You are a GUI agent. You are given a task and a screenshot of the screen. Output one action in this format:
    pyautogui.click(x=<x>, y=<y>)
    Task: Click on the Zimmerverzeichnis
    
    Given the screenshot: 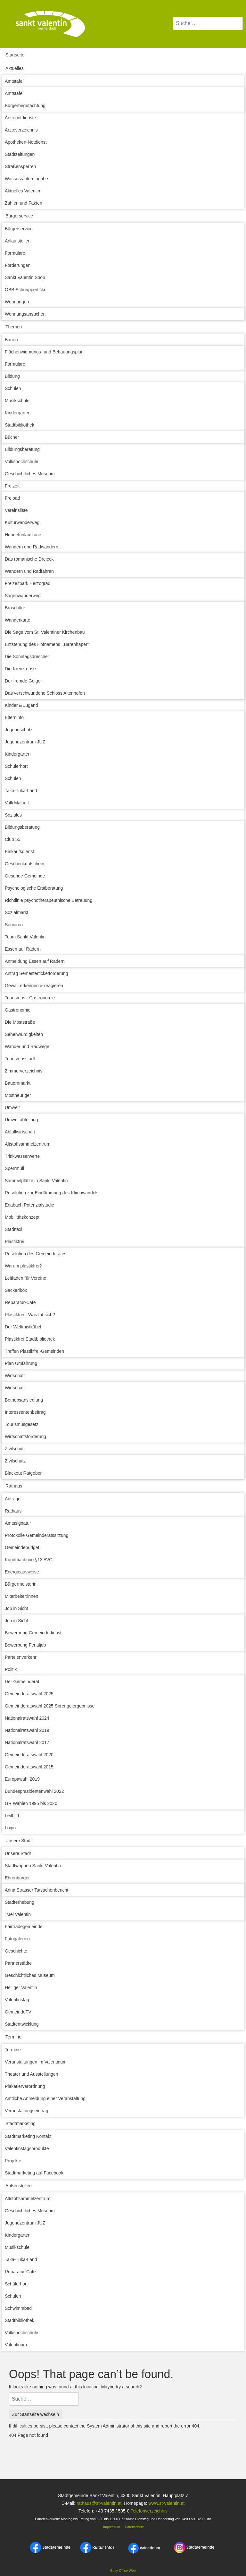 What is the action you would take?
    pyautogui.click(x=23, y=1070)
    